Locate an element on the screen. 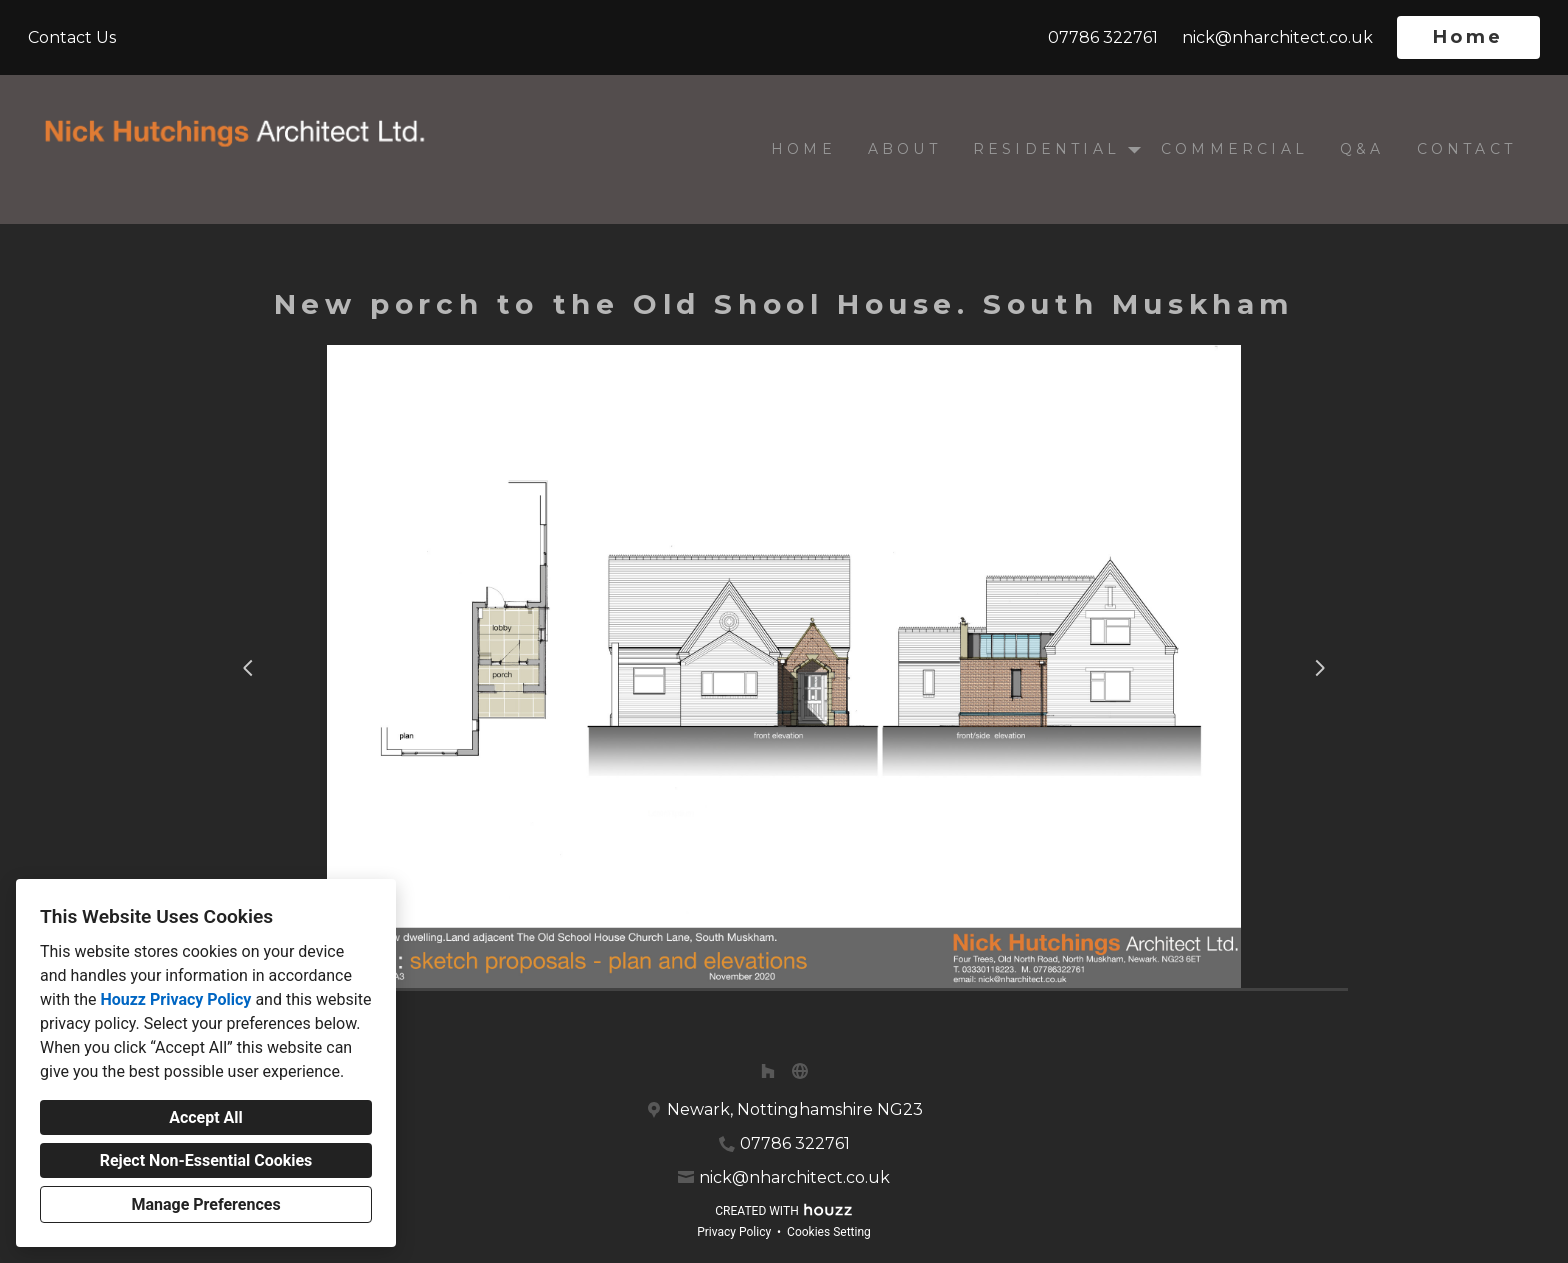 This screenshot has height=1263, width=1568. 07786 322761 is located at coordinates (1103, 37).